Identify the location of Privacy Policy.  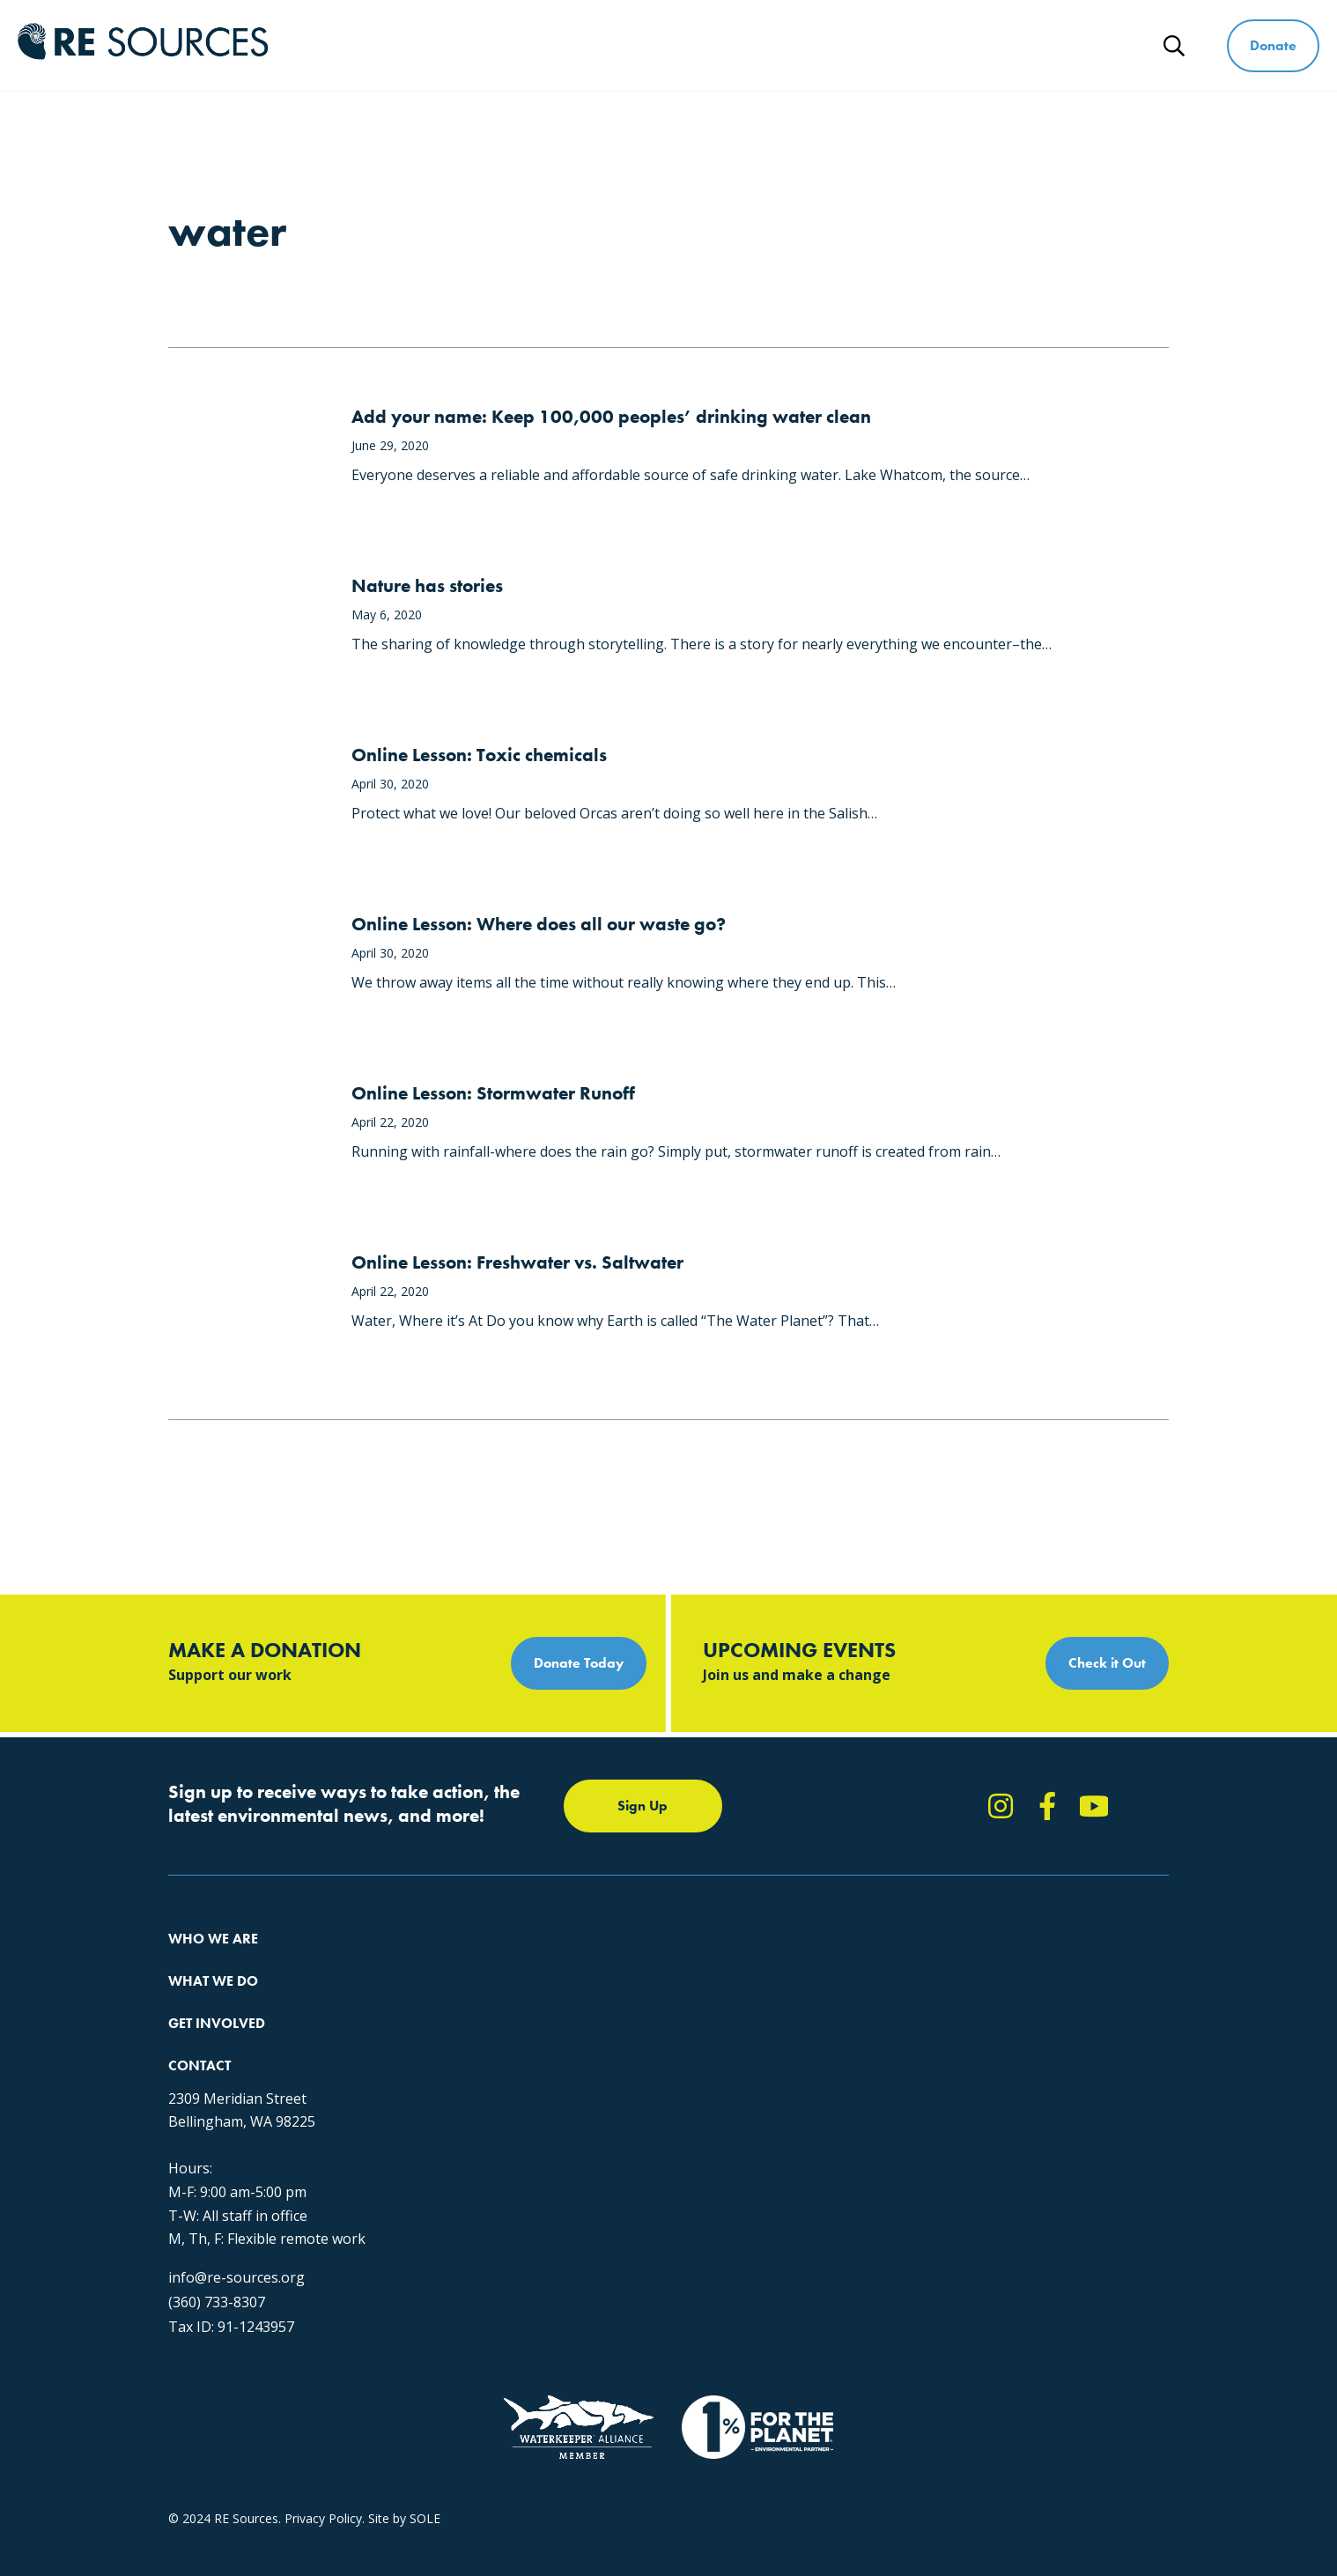
(323, 2419).